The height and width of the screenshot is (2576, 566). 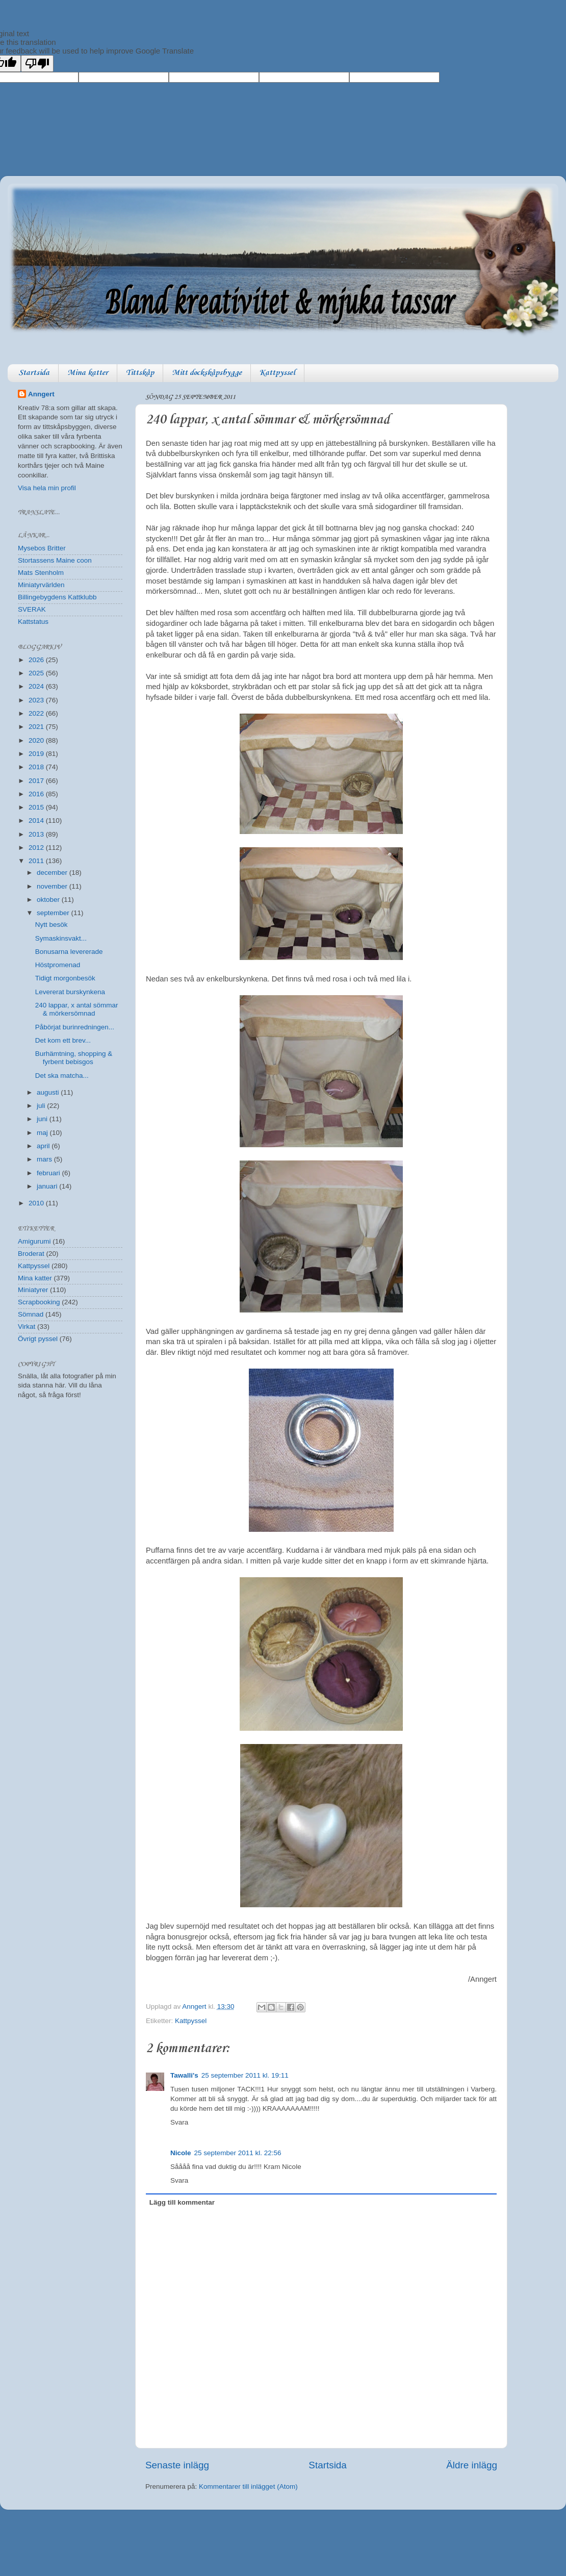 What do you see at coordinates (37, 726) in the screenshot?
I see `2021` at bounding box center [37, 726].